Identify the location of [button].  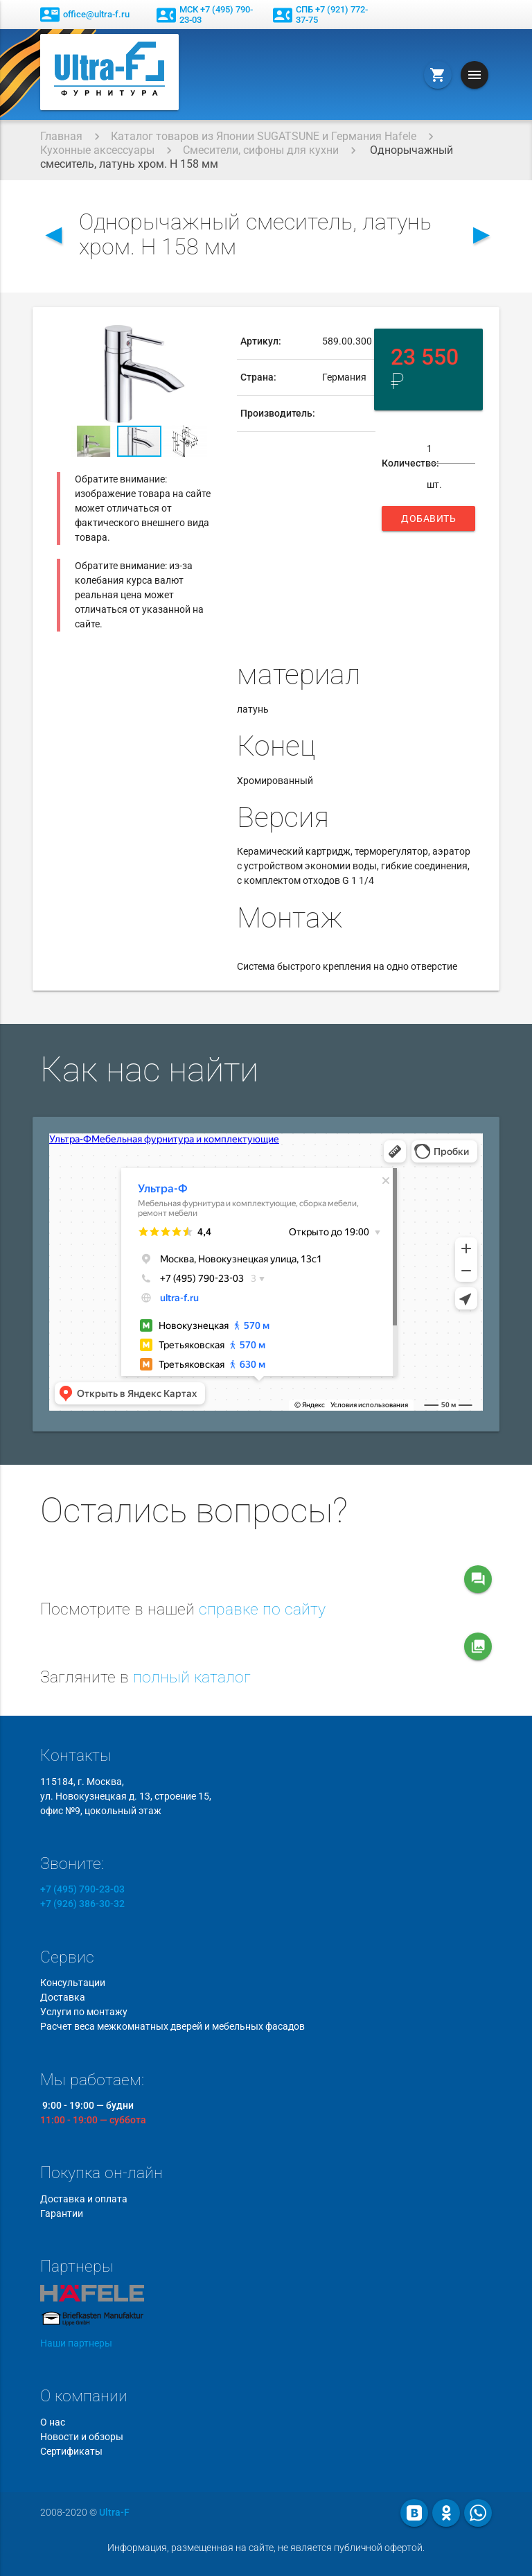
(210, 336).